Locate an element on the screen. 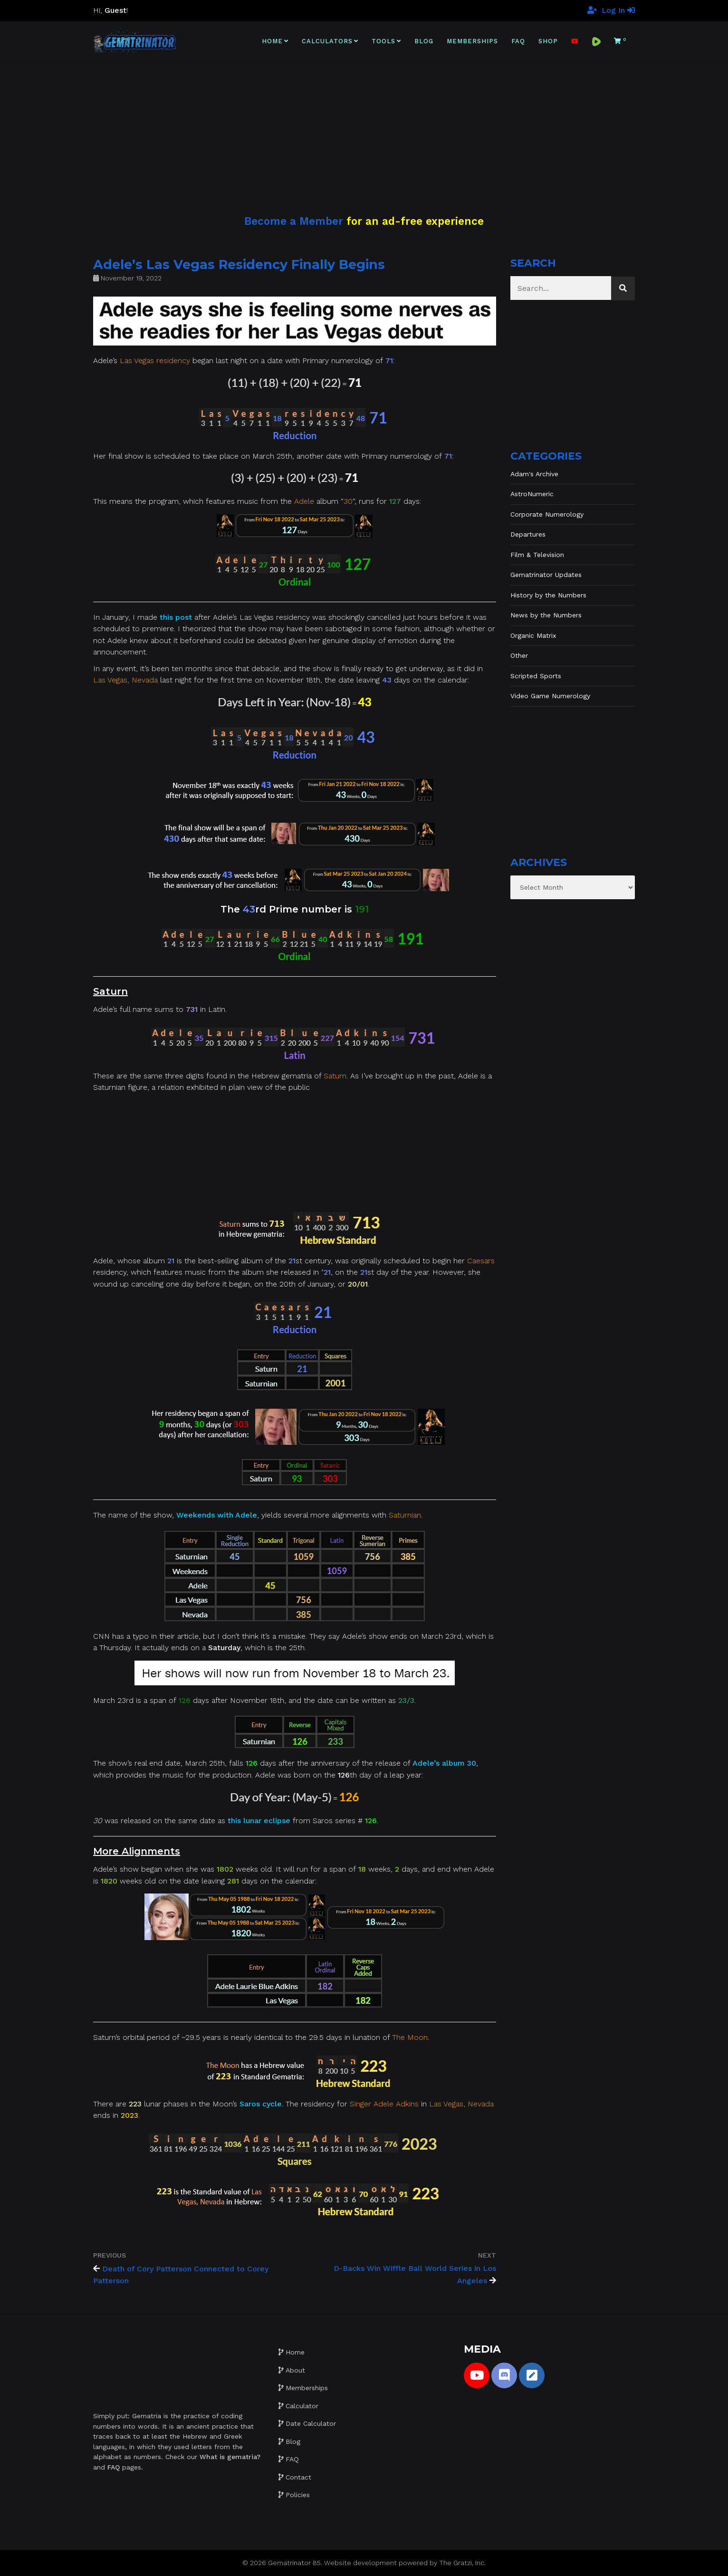  Blog is located at coordinates (423, 41).